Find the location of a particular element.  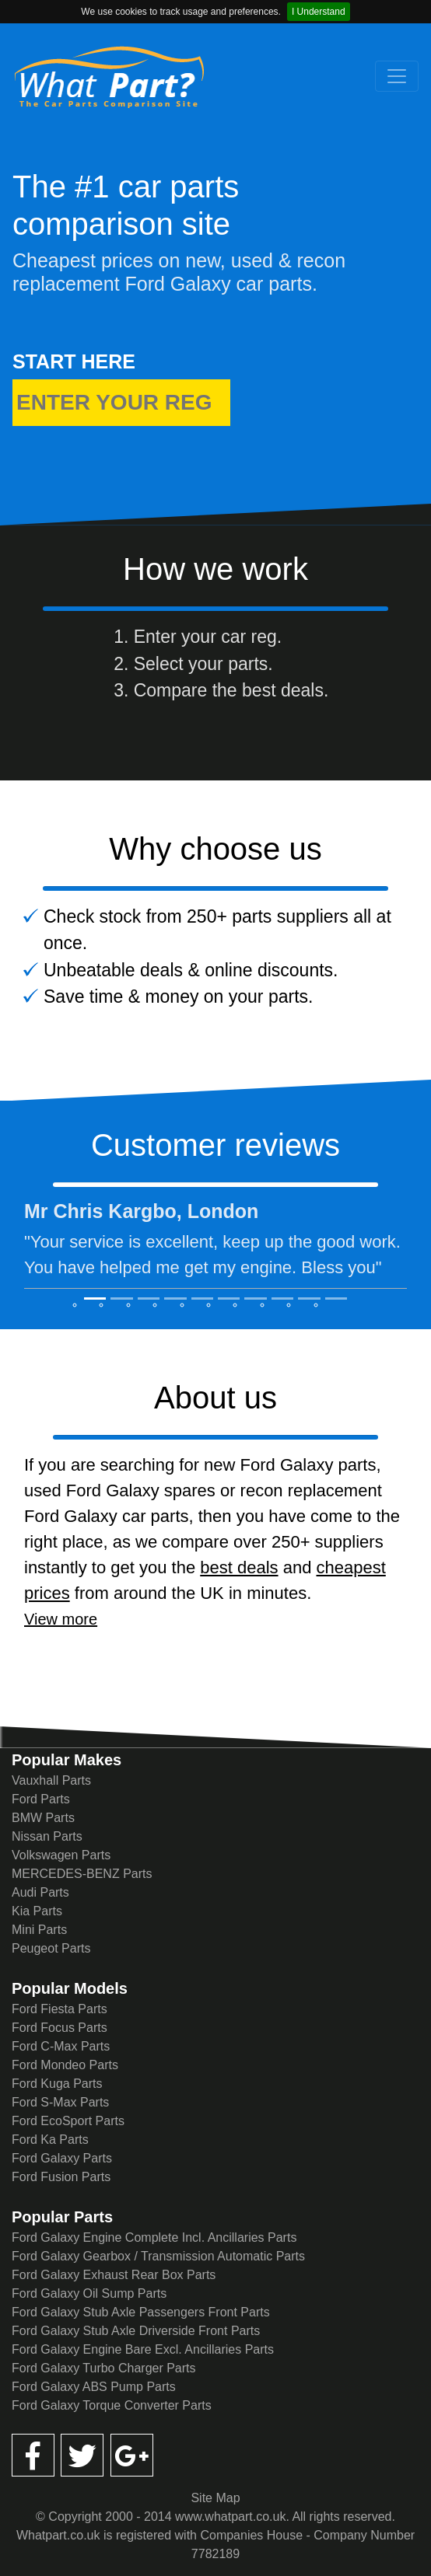

Nissan Parts is located at coordinates (47, 1836).